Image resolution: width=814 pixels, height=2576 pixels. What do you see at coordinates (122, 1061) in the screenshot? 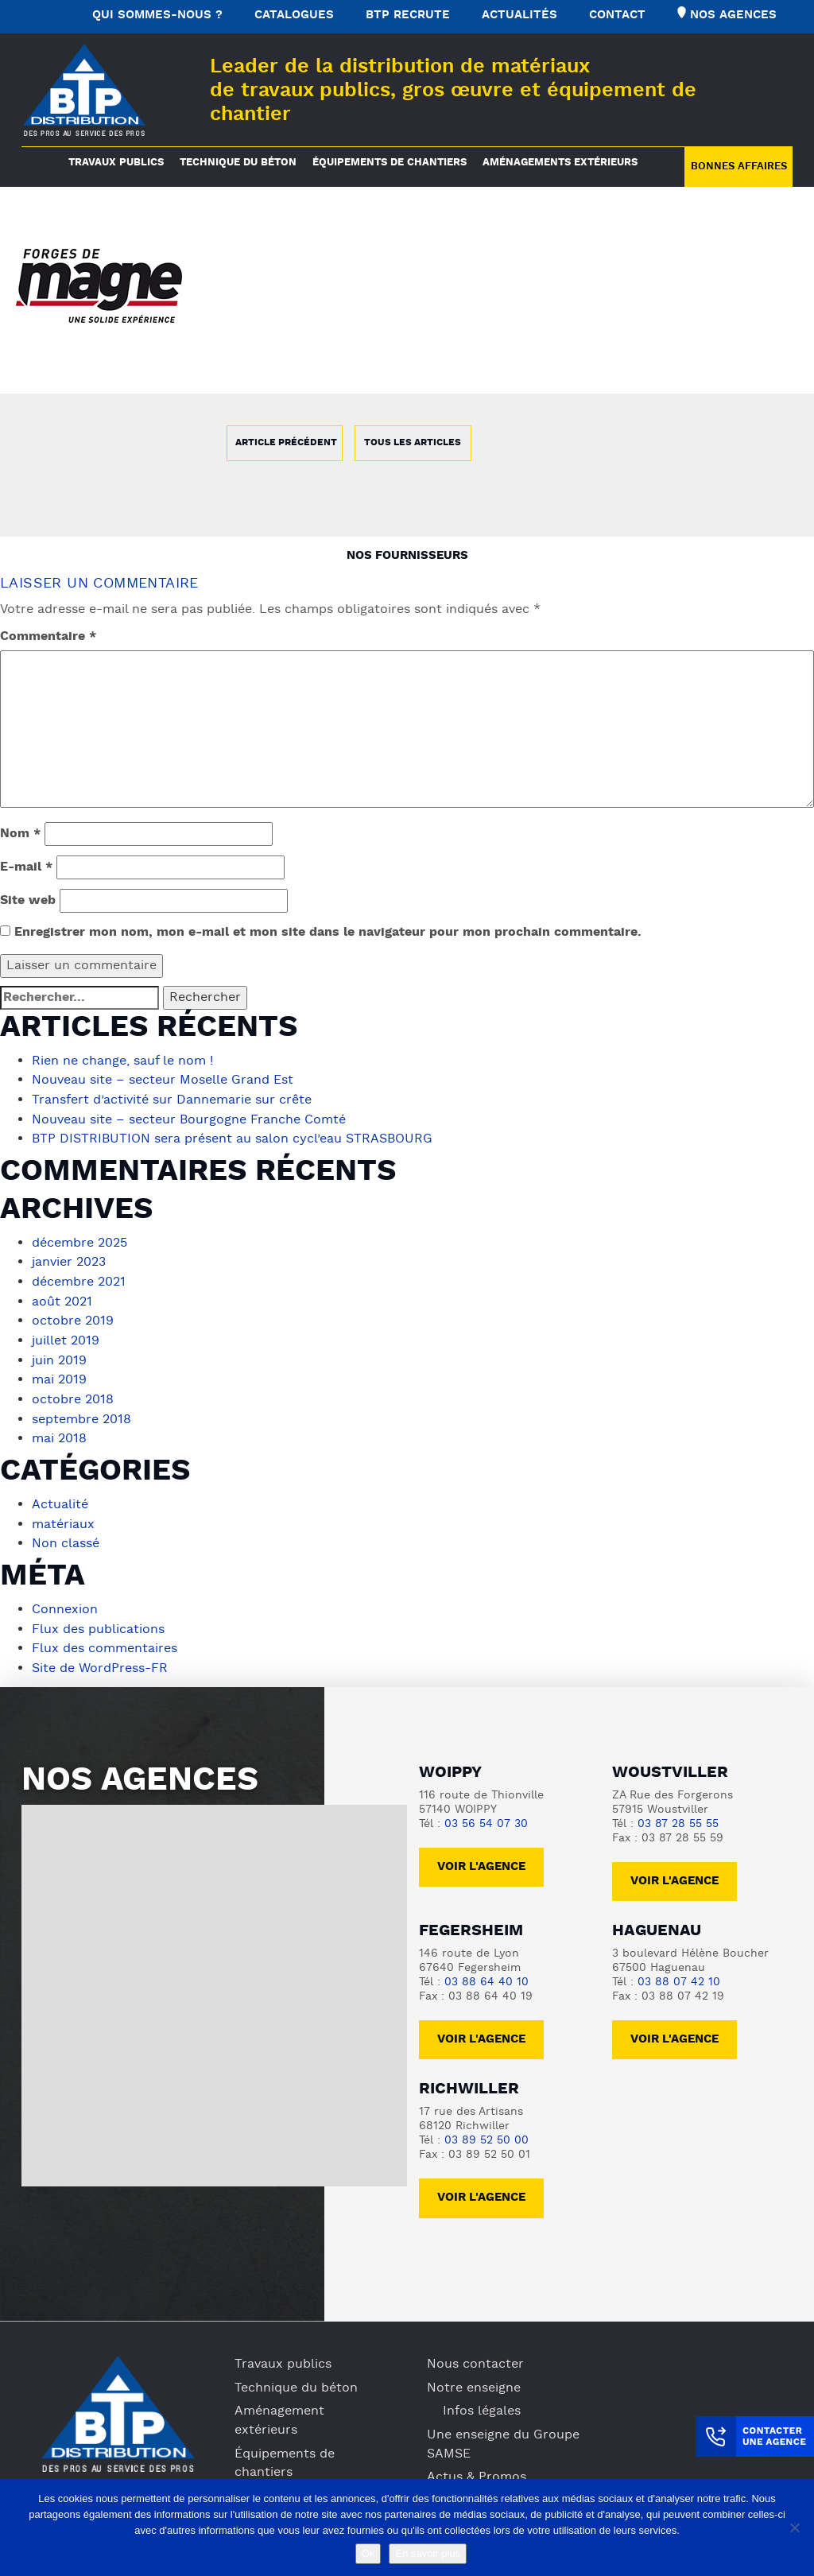
I see `Rien ne change, sauf le nom !` at bounding box center [122, 1061].